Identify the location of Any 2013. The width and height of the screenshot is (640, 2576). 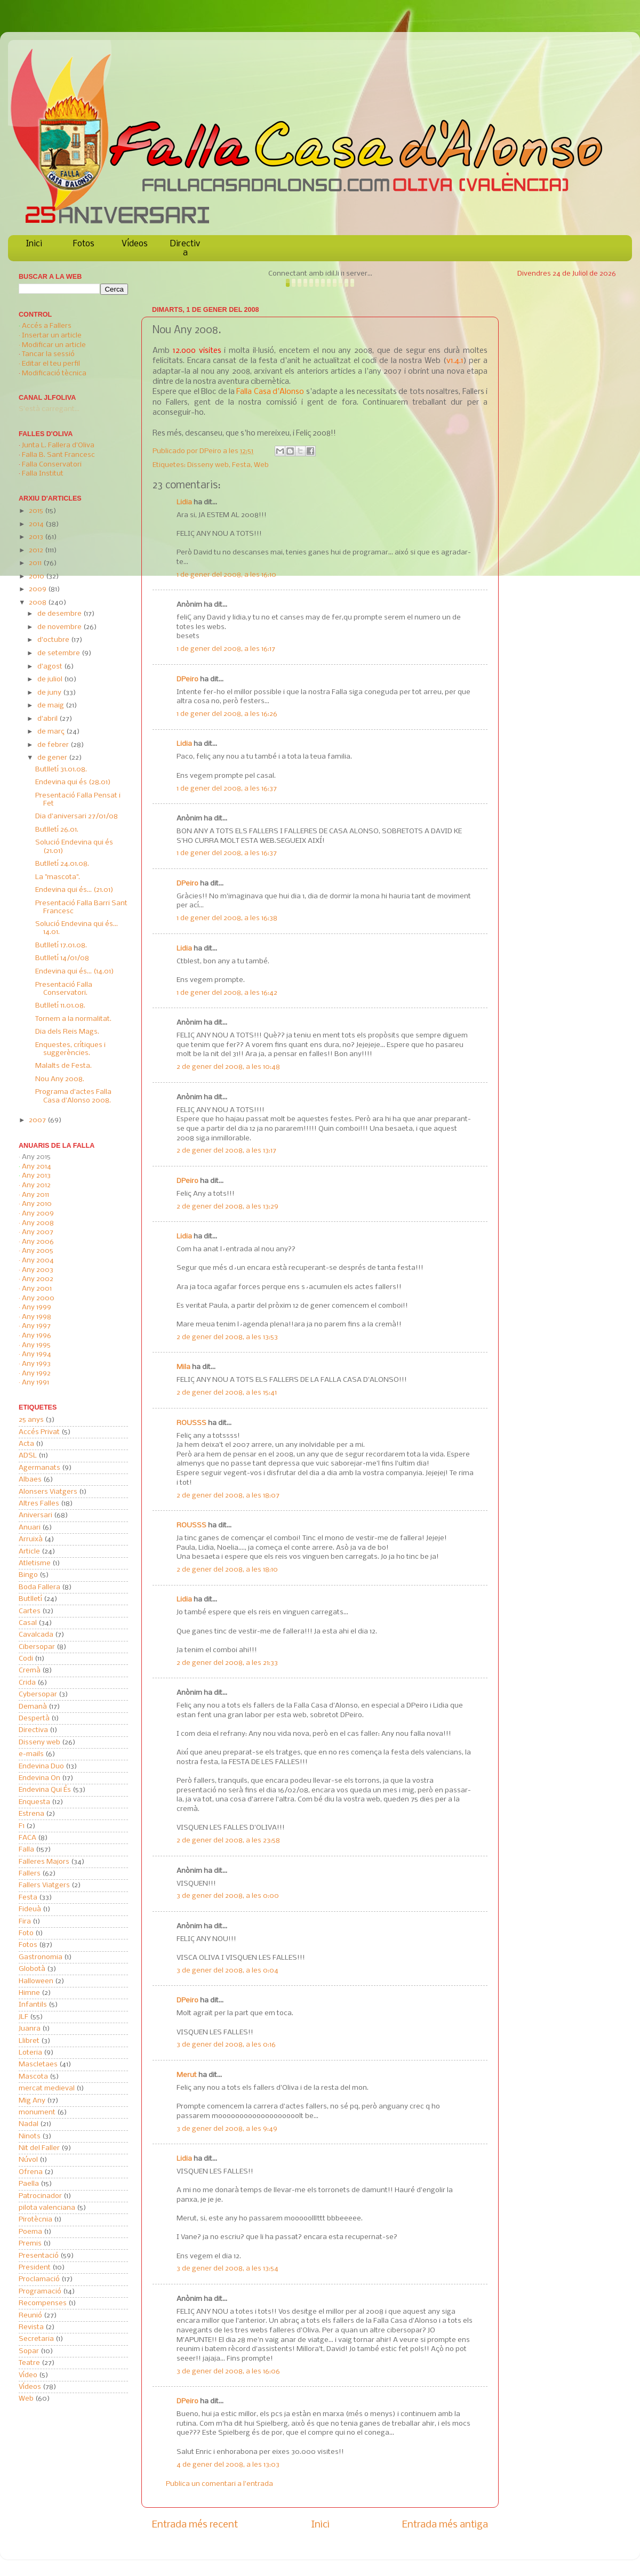
(36, 1176).